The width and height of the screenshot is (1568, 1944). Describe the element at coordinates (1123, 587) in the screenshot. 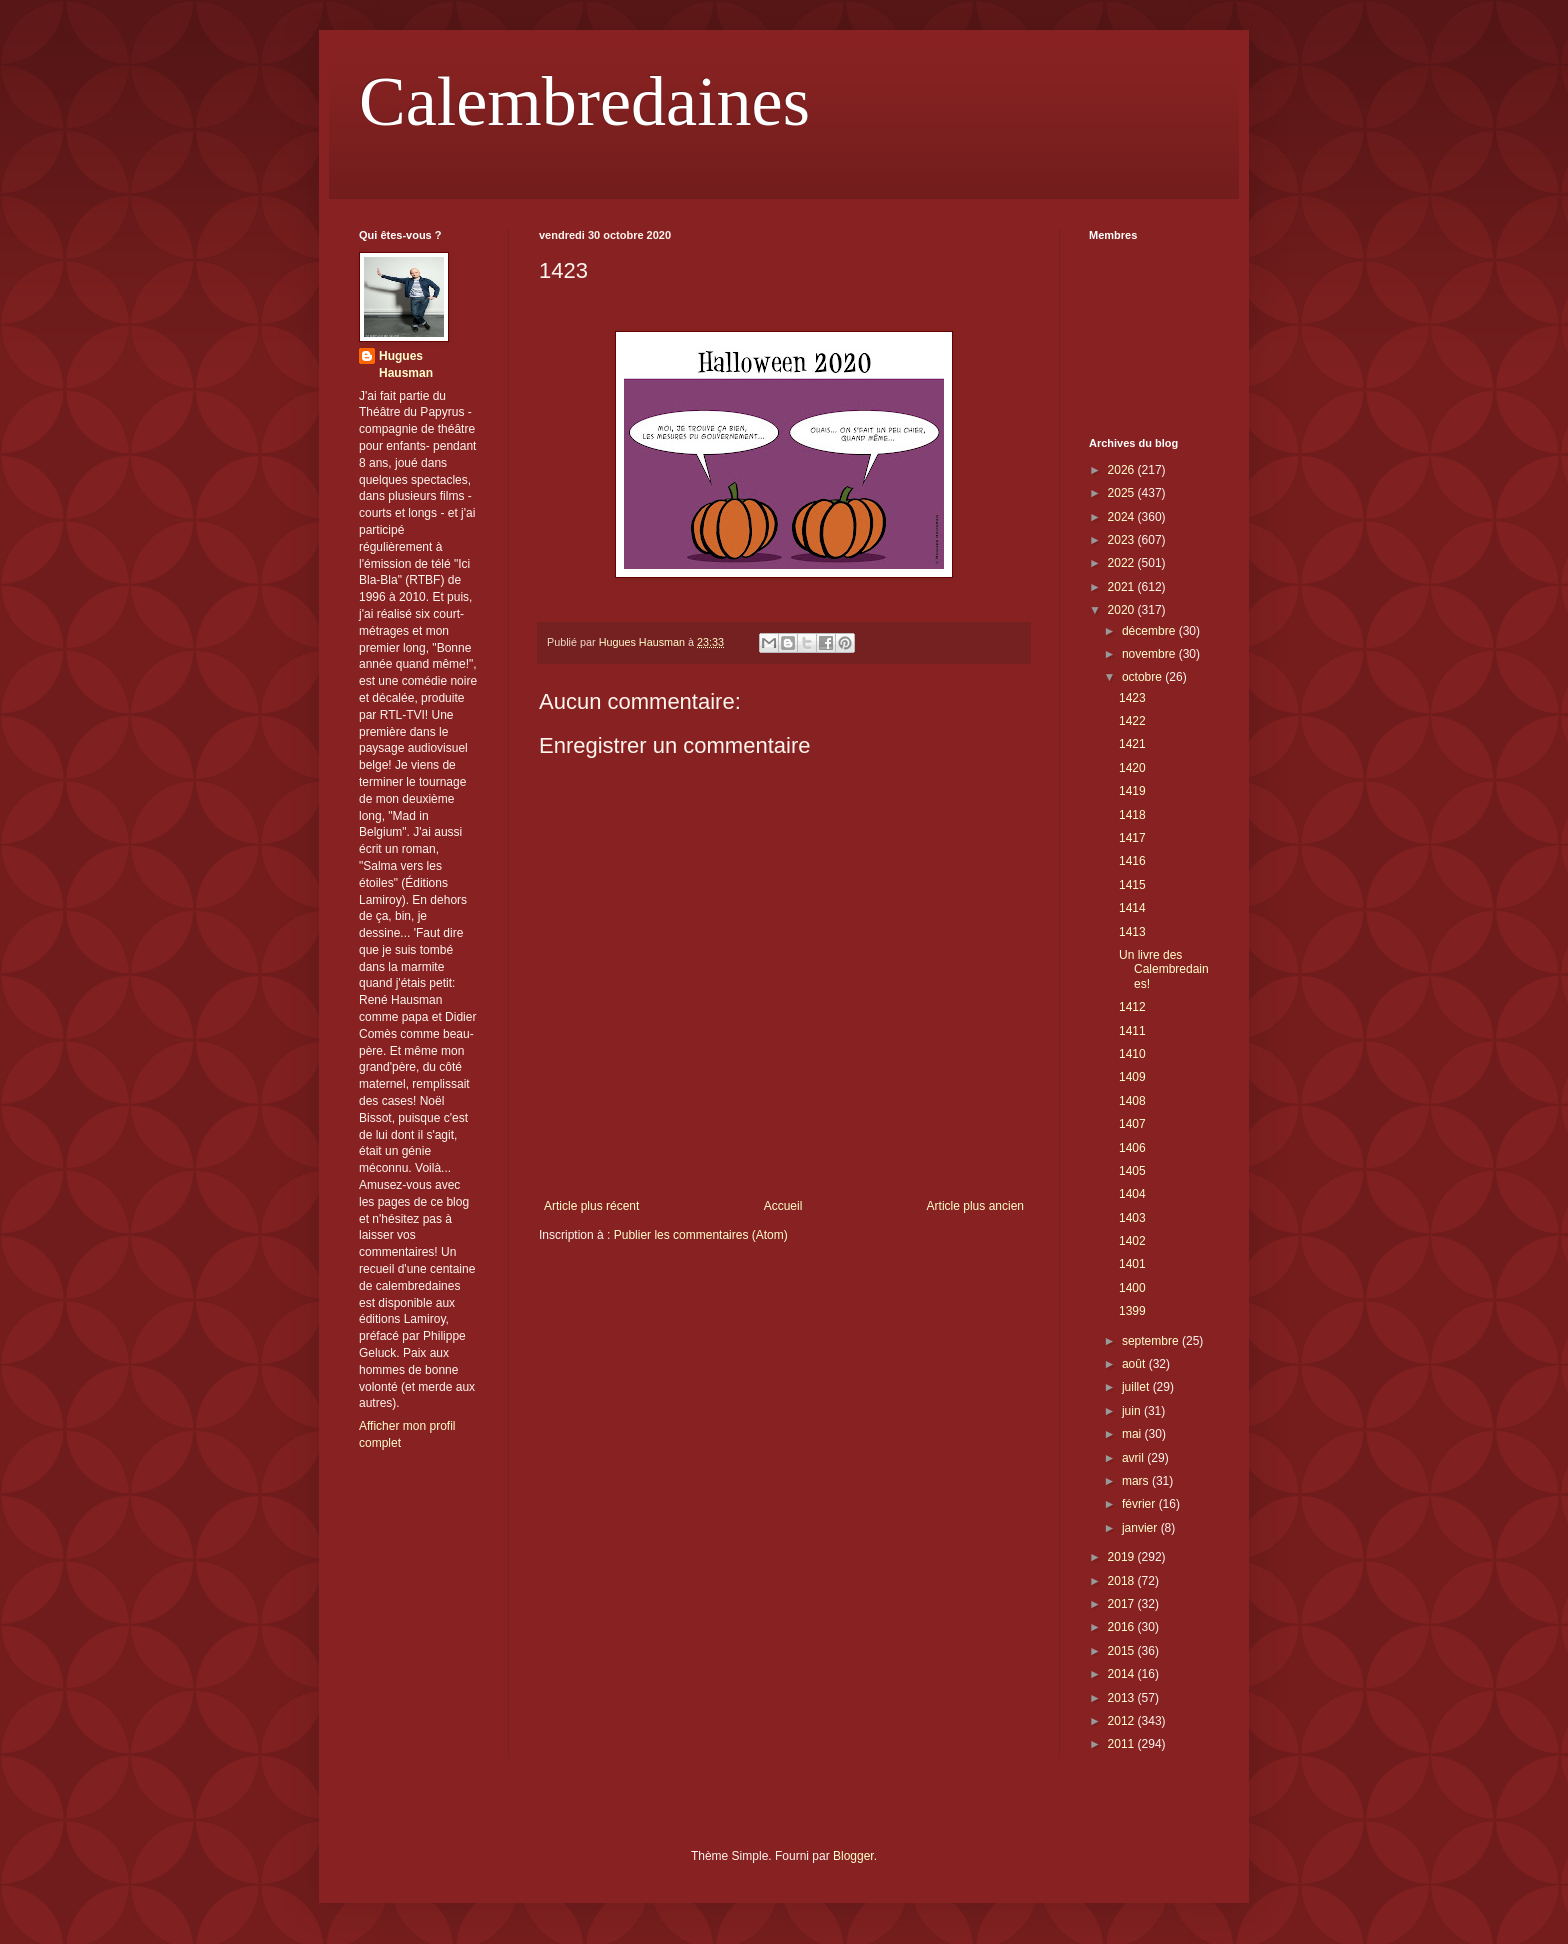

I see `2021` at that location.